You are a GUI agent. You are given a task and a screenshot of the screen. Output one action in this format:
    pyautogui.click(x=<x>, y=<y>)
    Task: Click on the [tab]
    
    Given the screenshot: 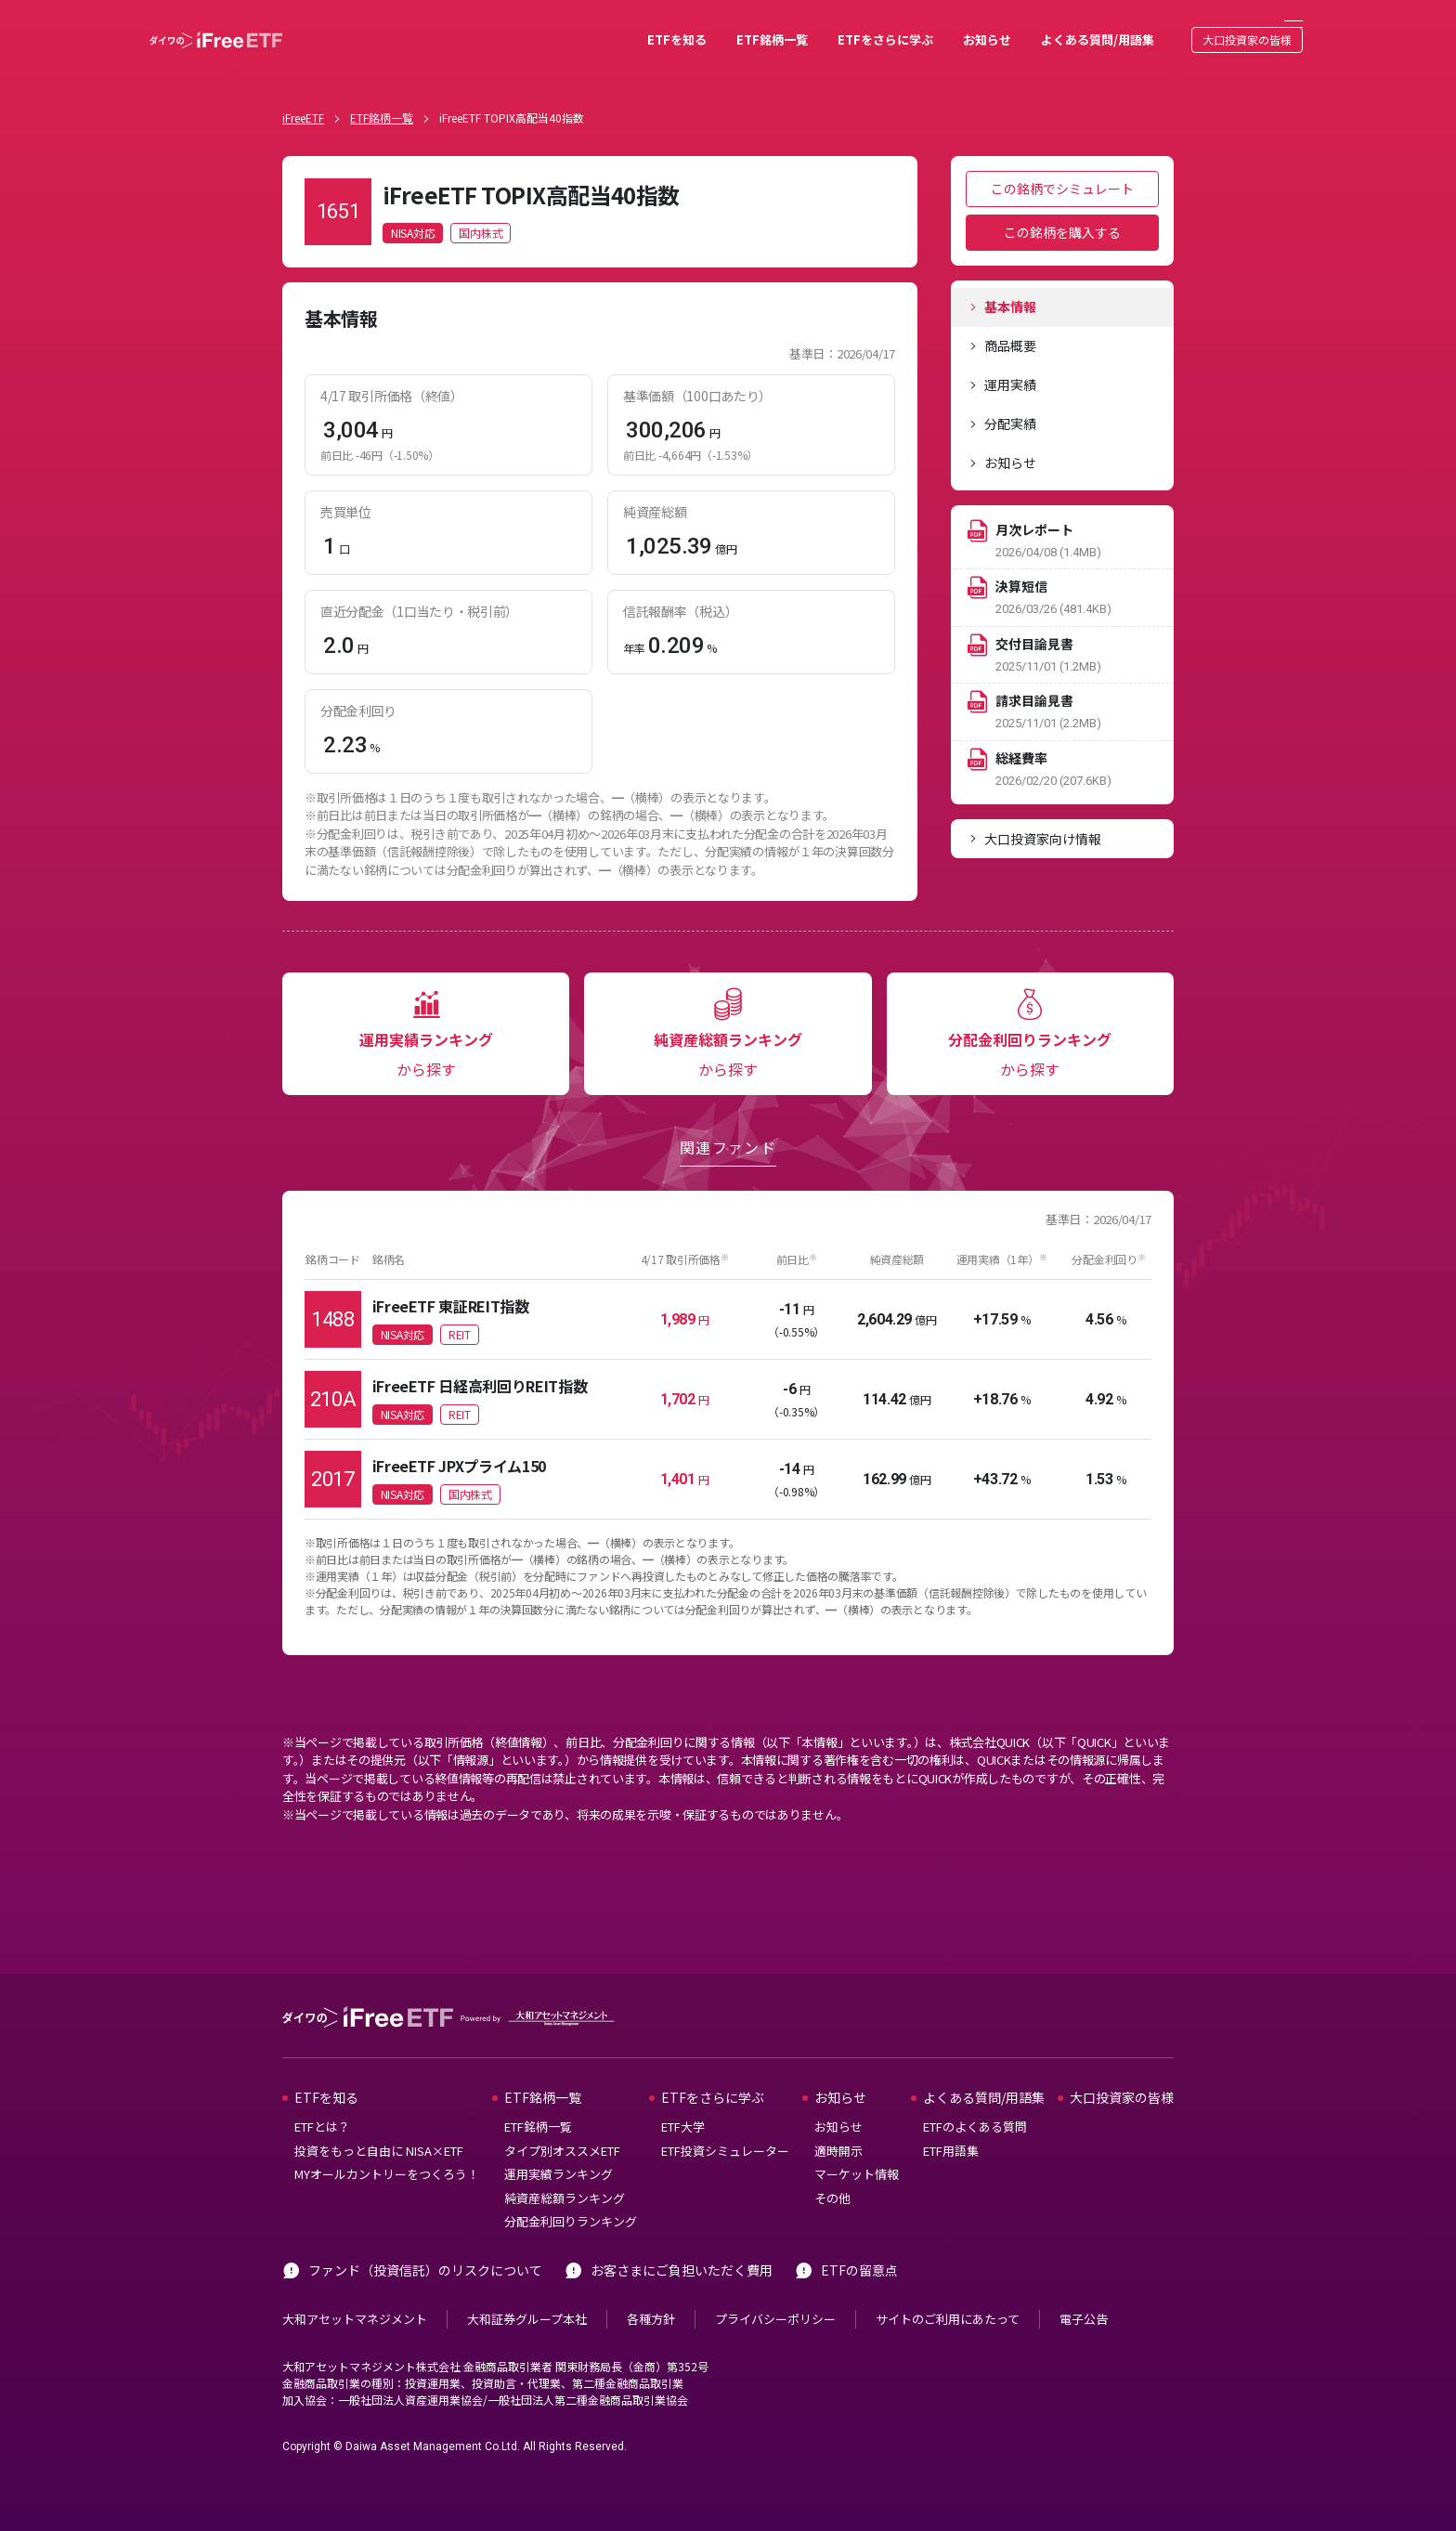 What is the action you would take?
    pyautogui.click(x=1062, y=279)
    